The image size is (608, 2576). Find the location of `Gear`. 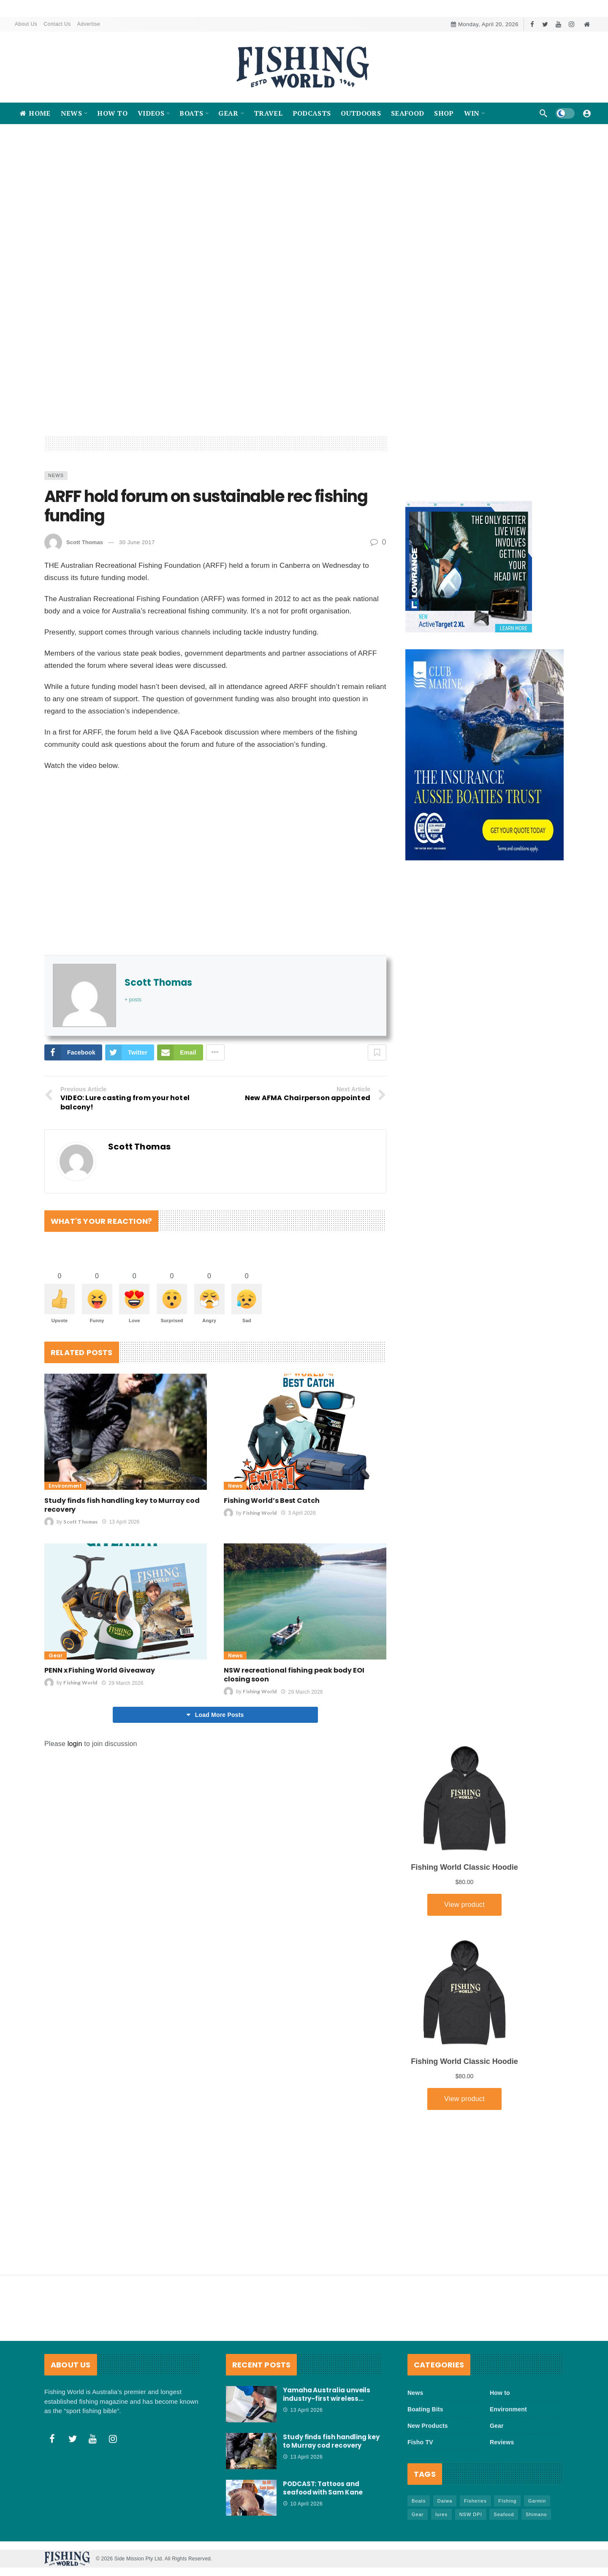

Gear is located at coordinates (55, 1718).